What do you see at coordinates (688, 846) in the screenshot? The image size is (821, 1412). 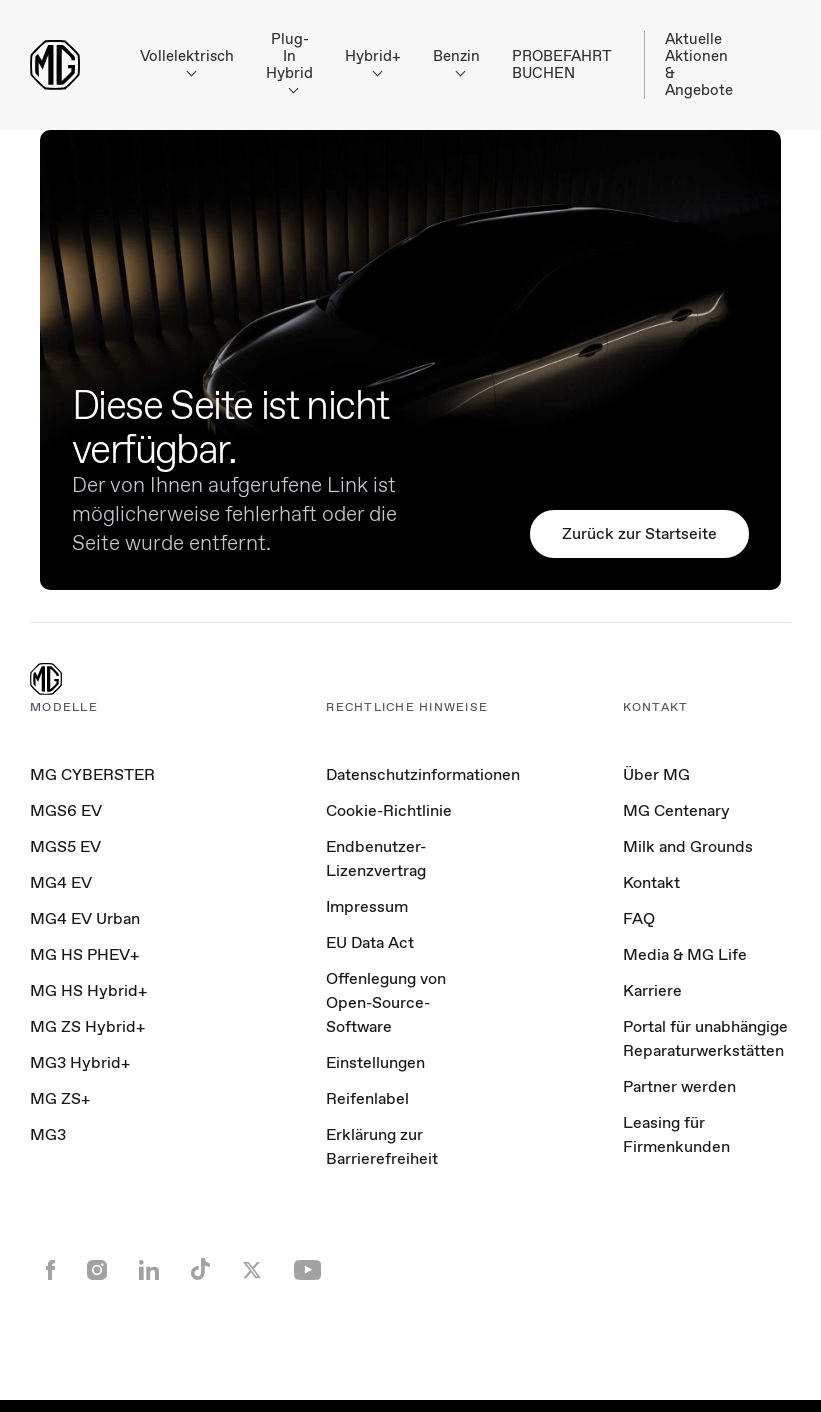 I see `Milk and Grounds` at bounding box center [688, 846].